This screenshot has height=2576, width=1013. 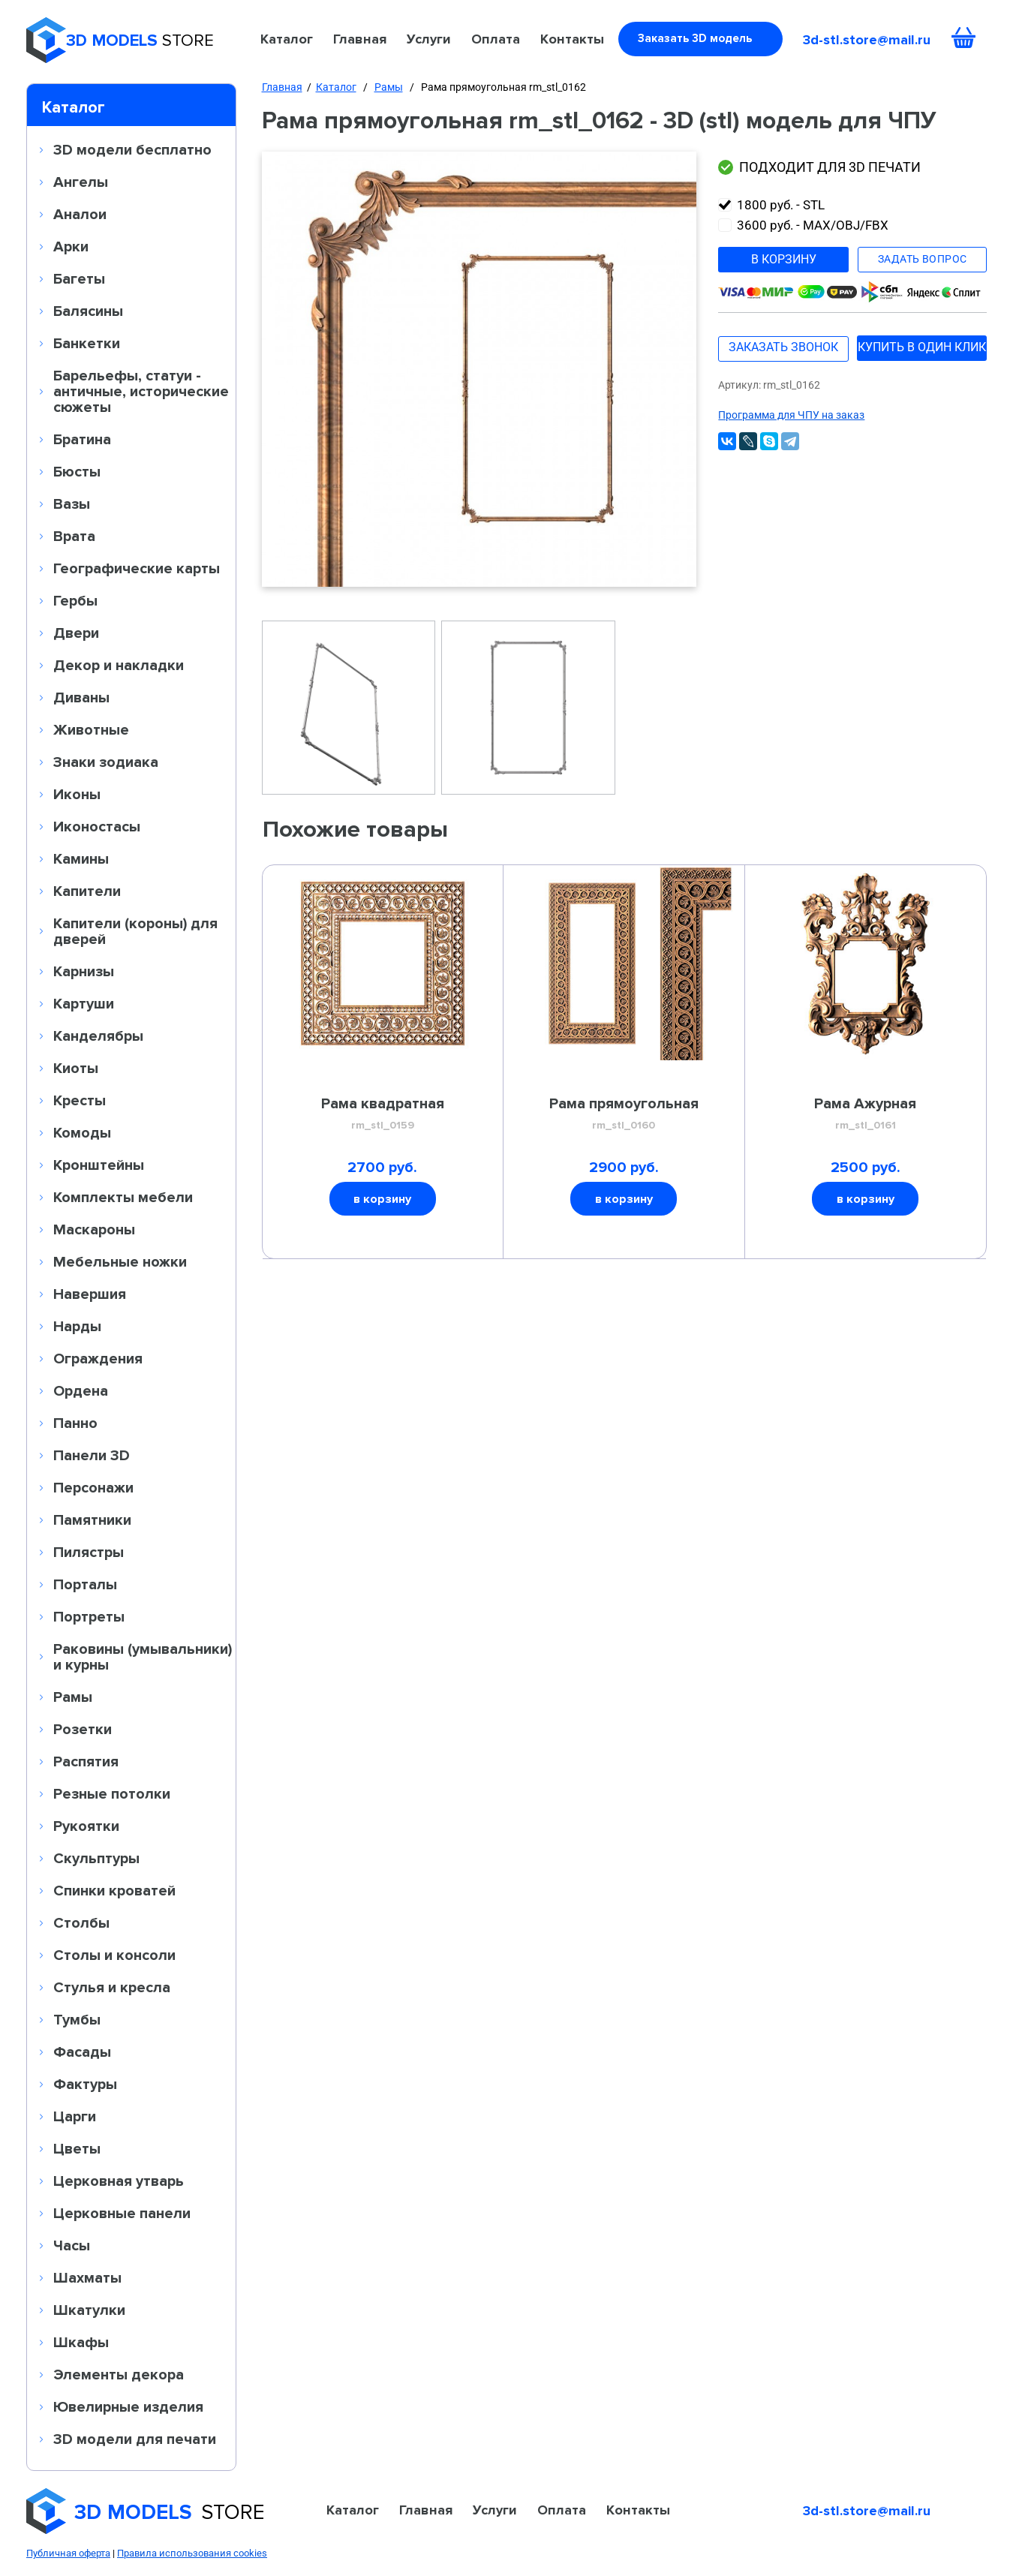 What do you see at coordinates (86, 1825) in the screenshot?
I see `Рукоятки` at bounding box center [86, 1825].